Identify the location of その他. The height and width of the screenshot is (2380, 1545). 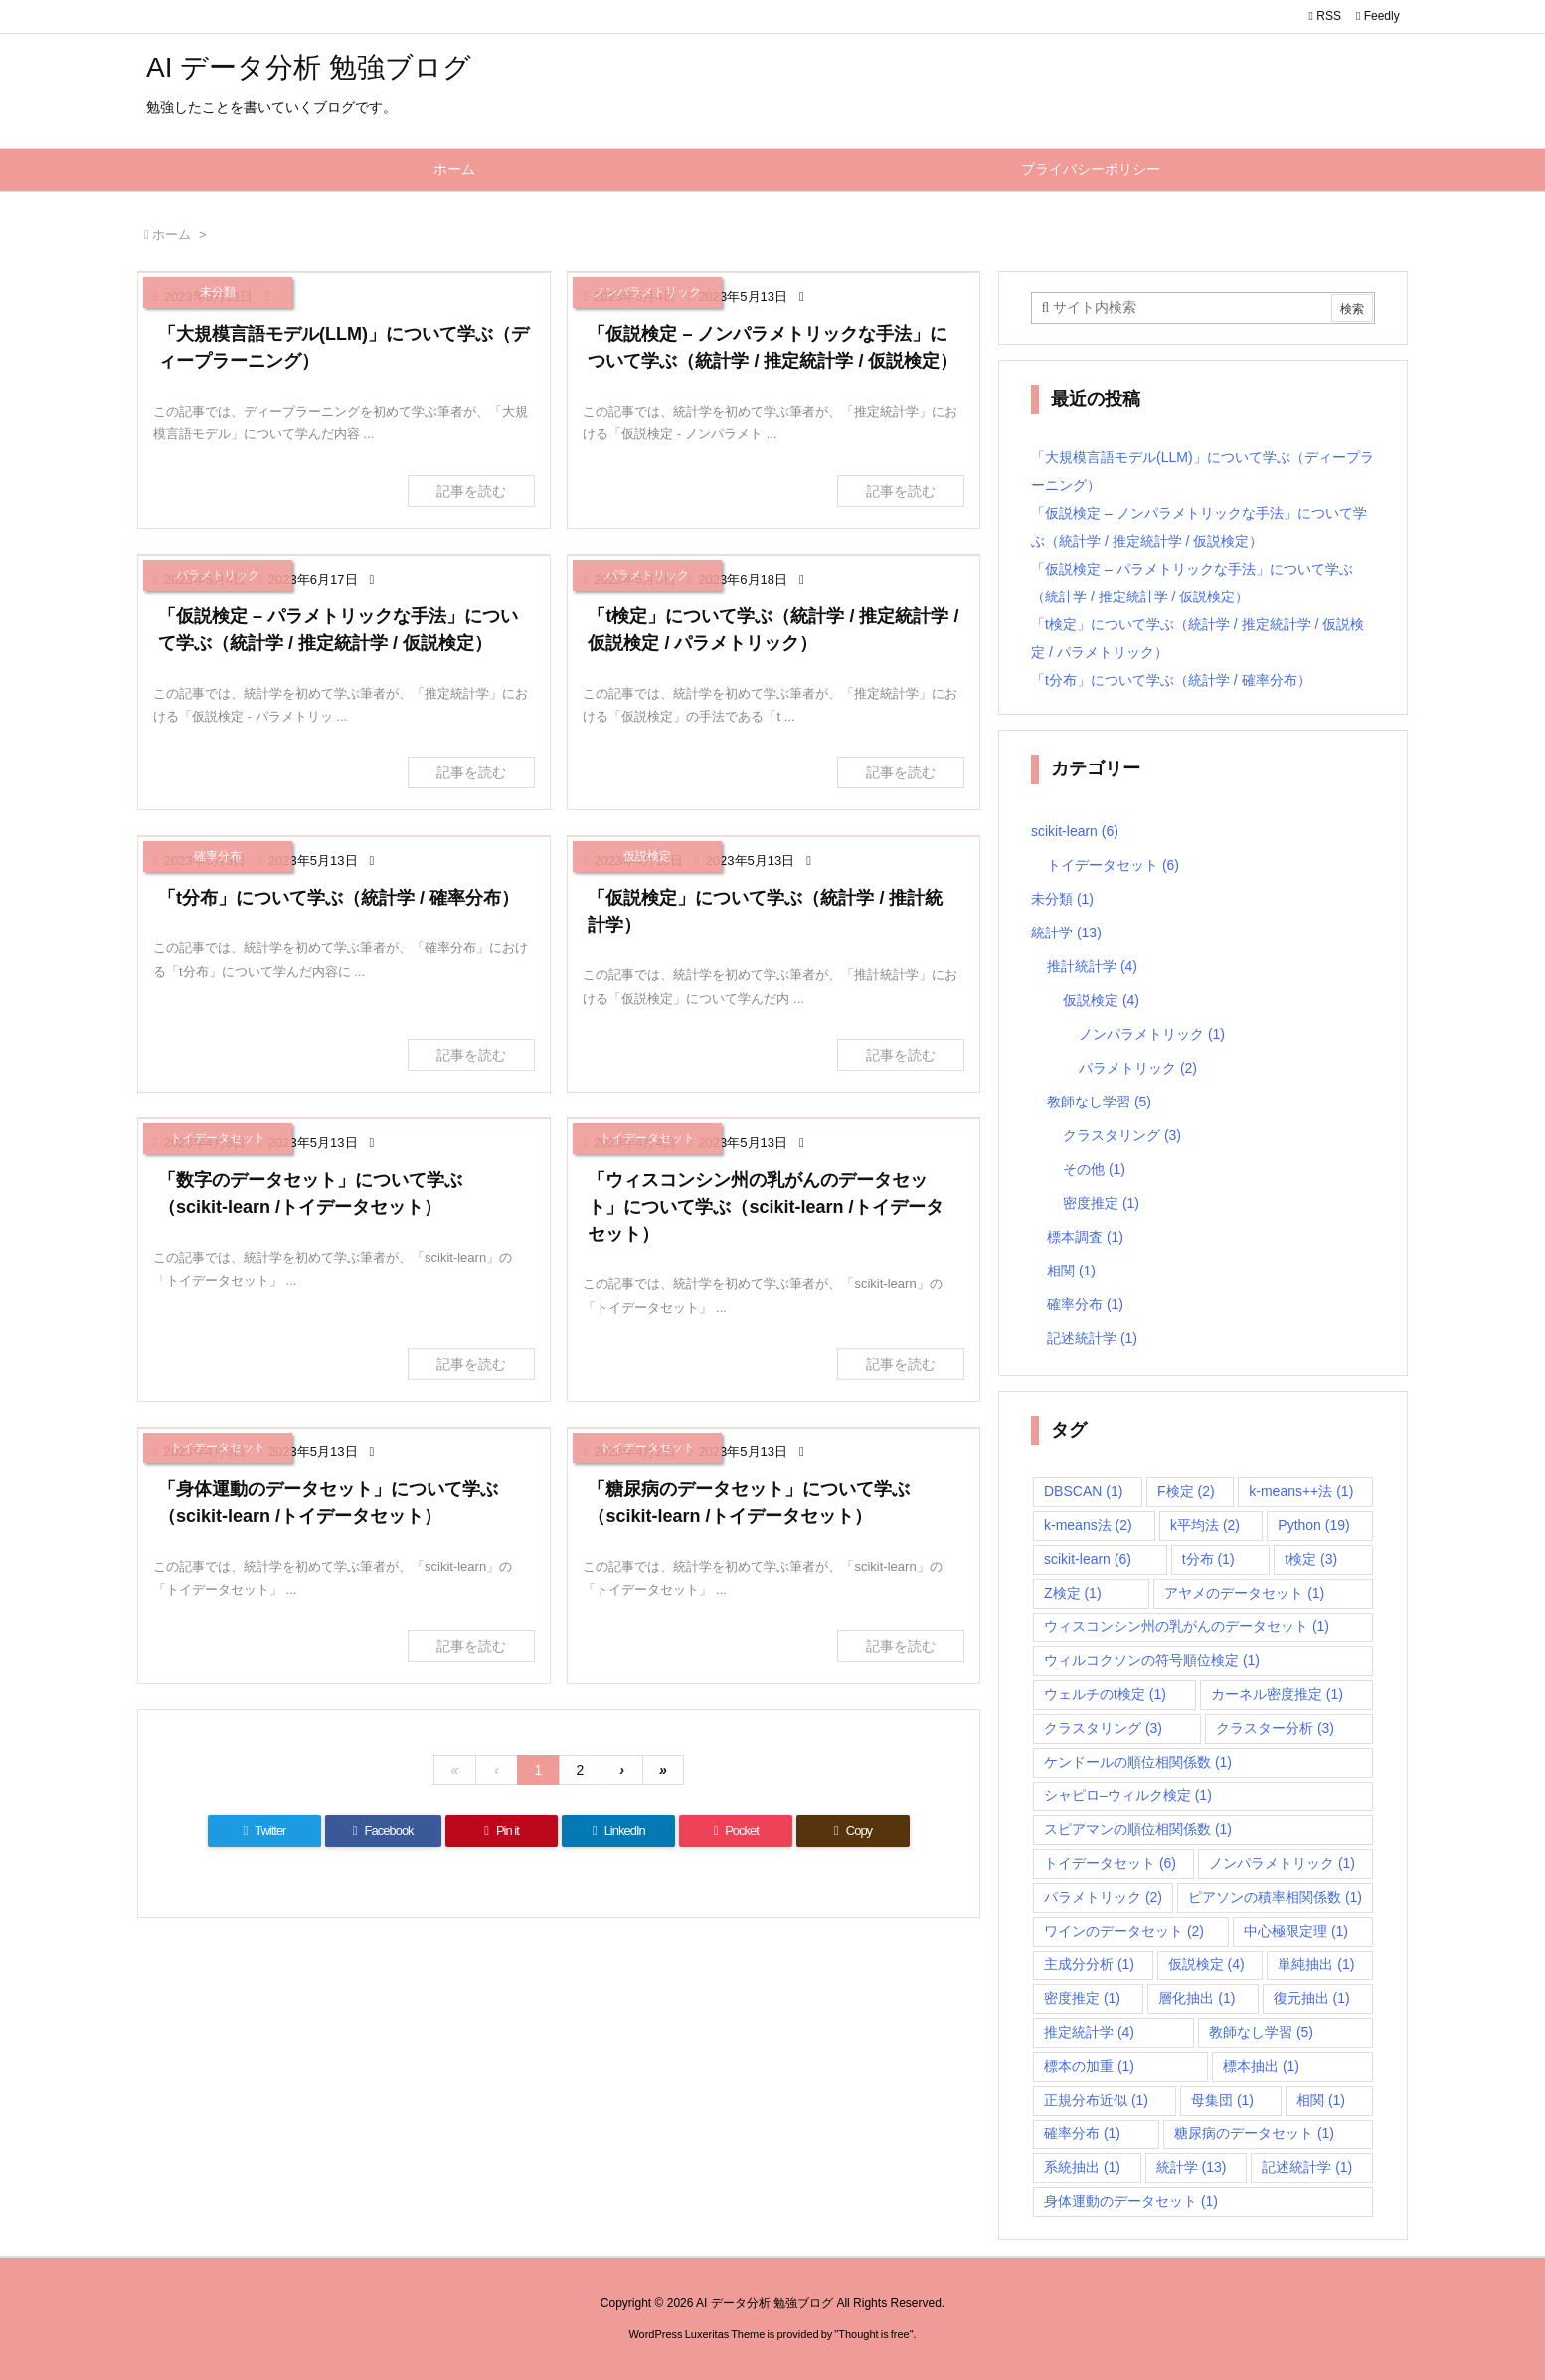
(1094, 1169).